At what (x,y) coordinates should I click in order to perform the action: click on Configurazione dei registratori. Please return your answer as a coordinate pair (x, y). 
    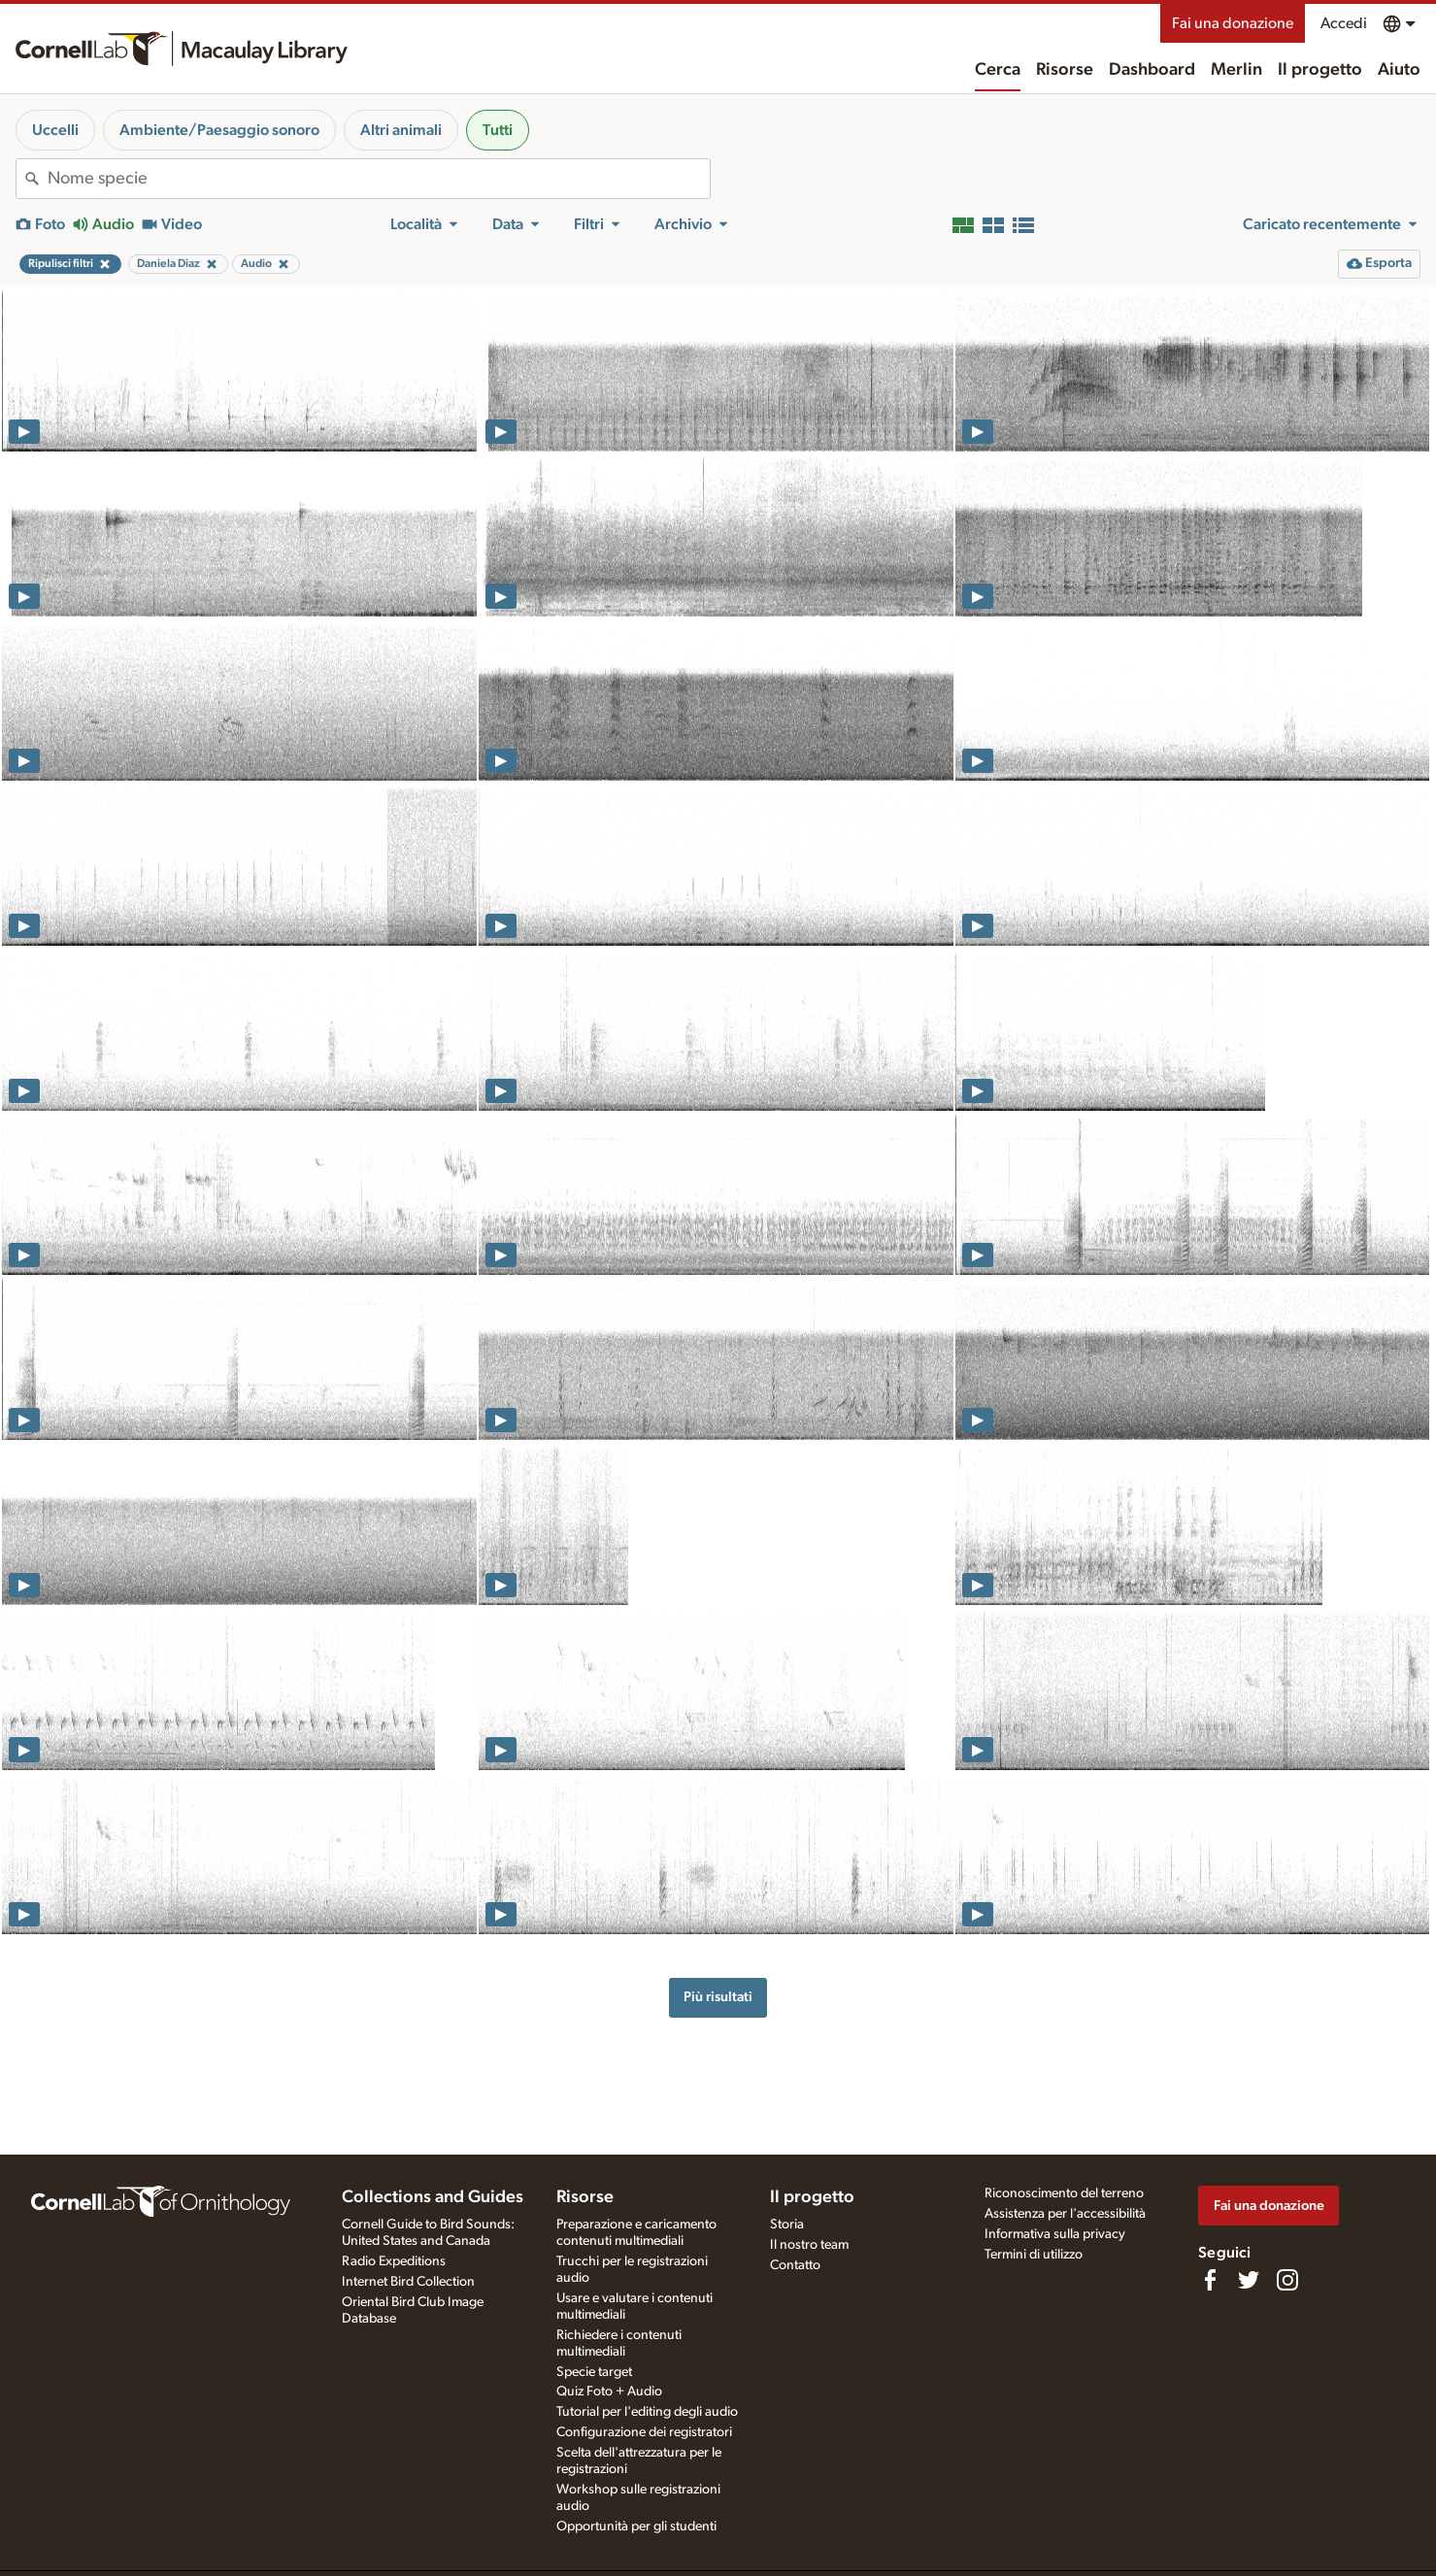
    Looking at the image, I should click on (644, 2432).